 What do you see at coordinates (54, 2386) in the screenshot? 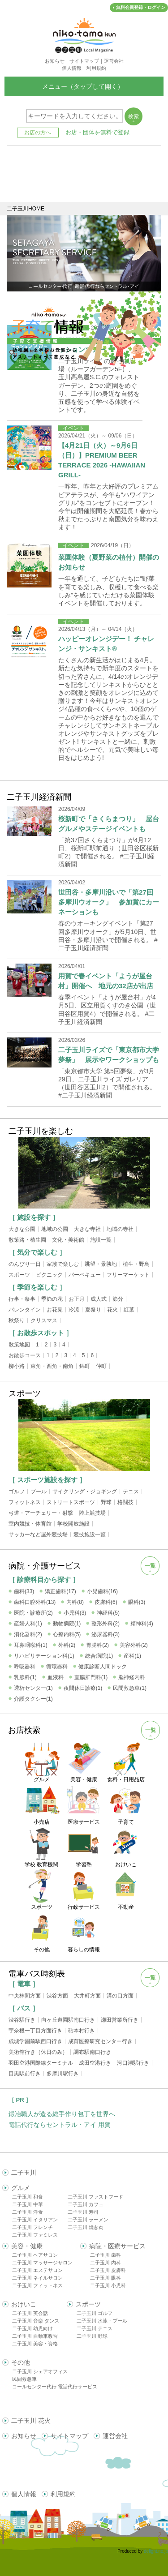
I see `コールセンター代行 電話代行サービス` at bounding box center [54, 2386].